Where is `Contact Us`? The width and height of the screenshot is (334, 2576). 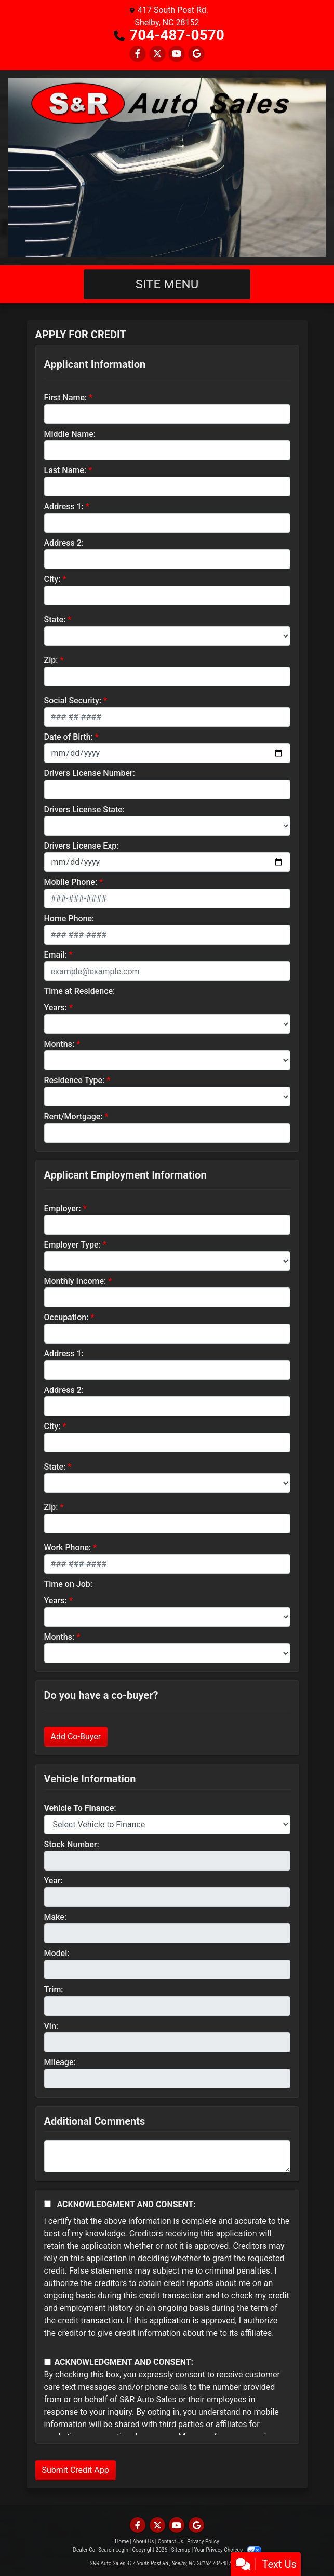 Contact Us is located at coordinates (170, 2541).